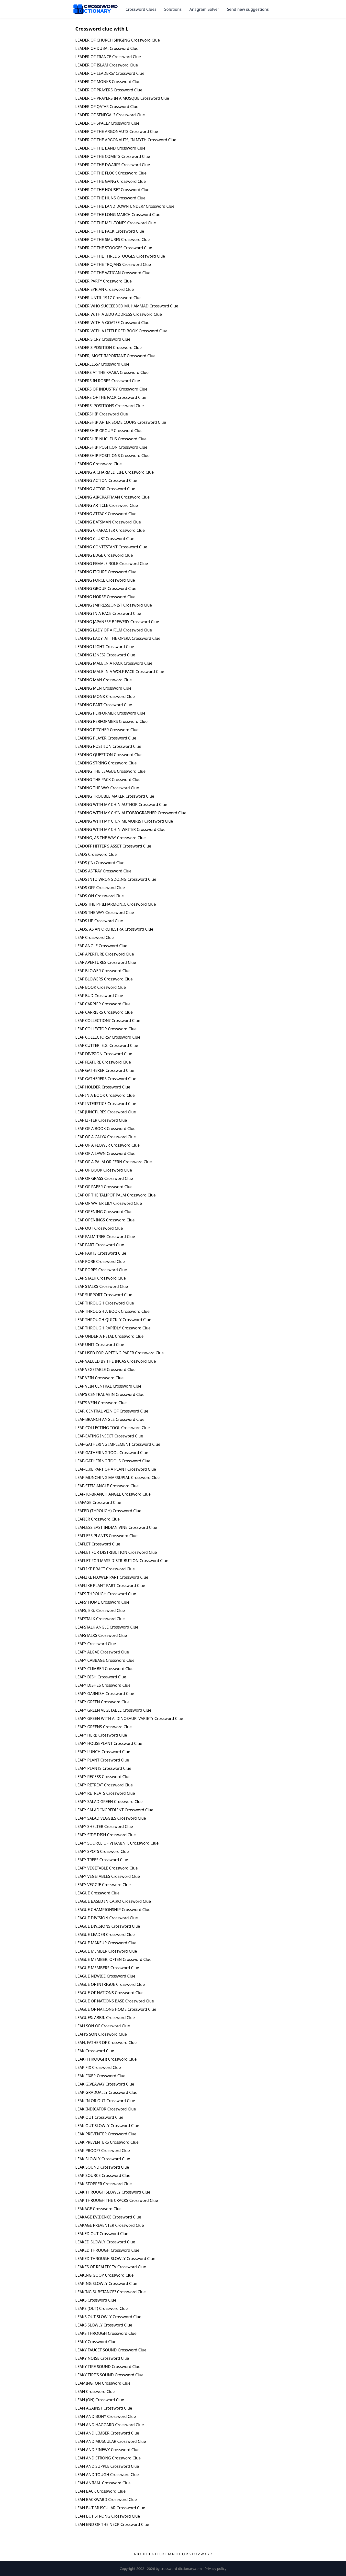  What do you see at coordinates (115, 2009) in the screenshot?
I see `LEAGUE OF NATIONS HOME Crossword Clue` at bounding box center [115, 2009].